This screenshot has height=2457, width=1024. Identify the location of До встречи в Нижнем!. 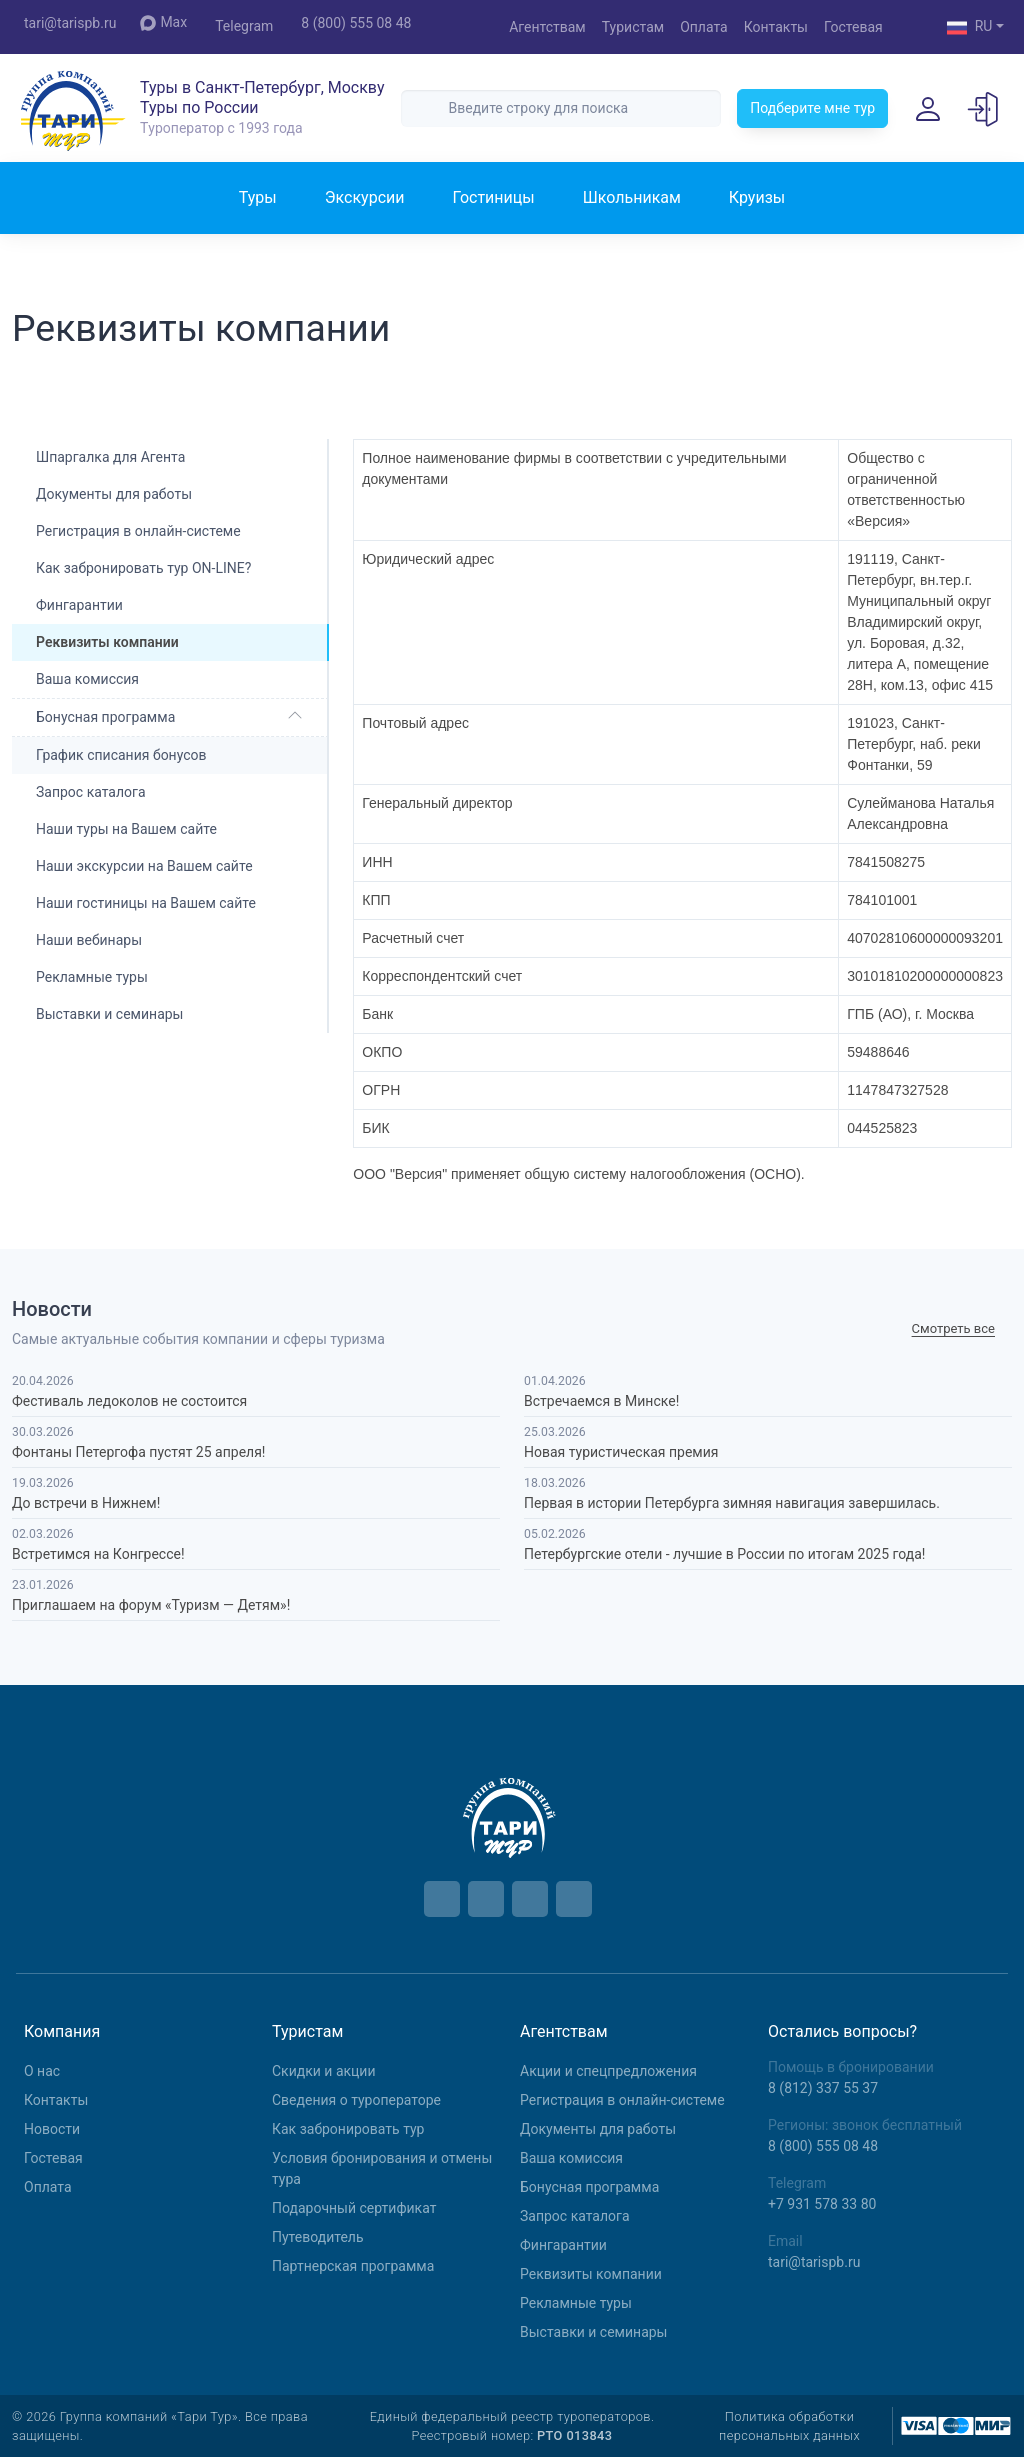
(86, 1503).